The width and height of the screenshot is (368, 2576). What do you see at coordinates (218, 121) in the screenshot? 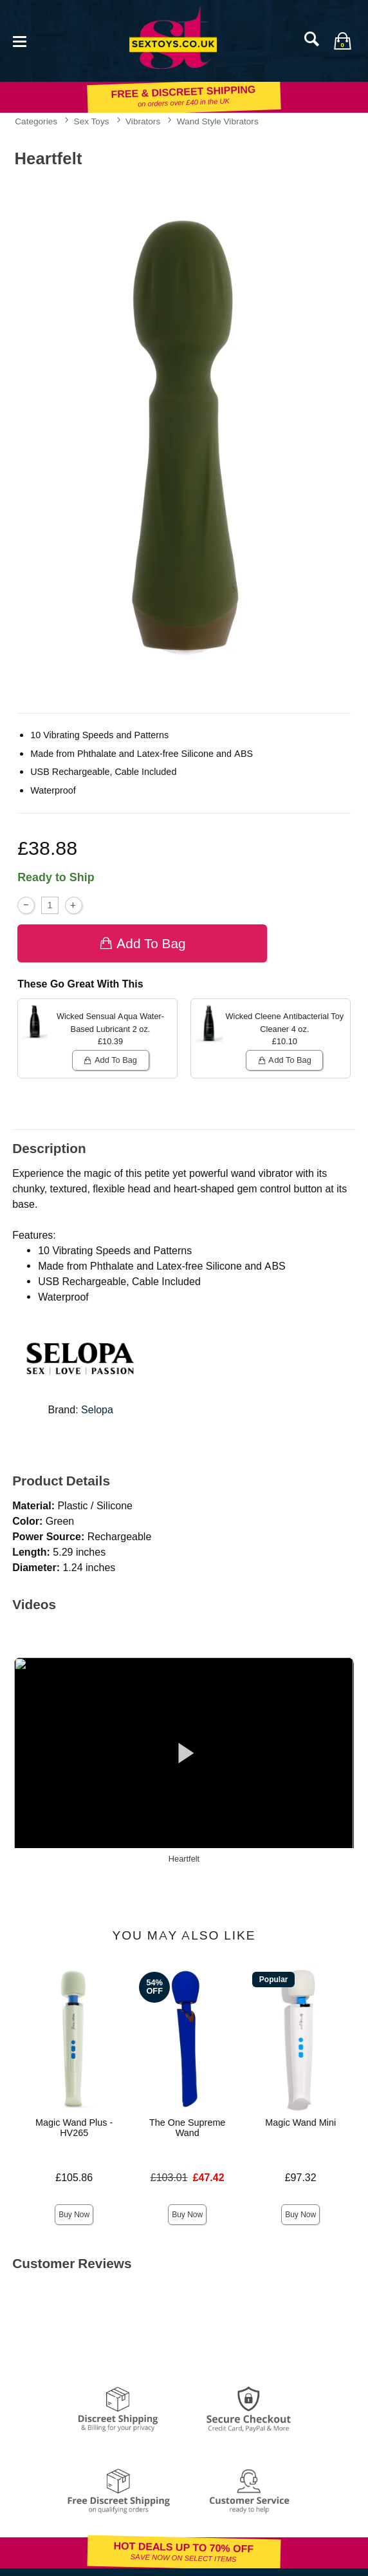
I see `Wand Style Vibrators` at bounding box center [218, 121].